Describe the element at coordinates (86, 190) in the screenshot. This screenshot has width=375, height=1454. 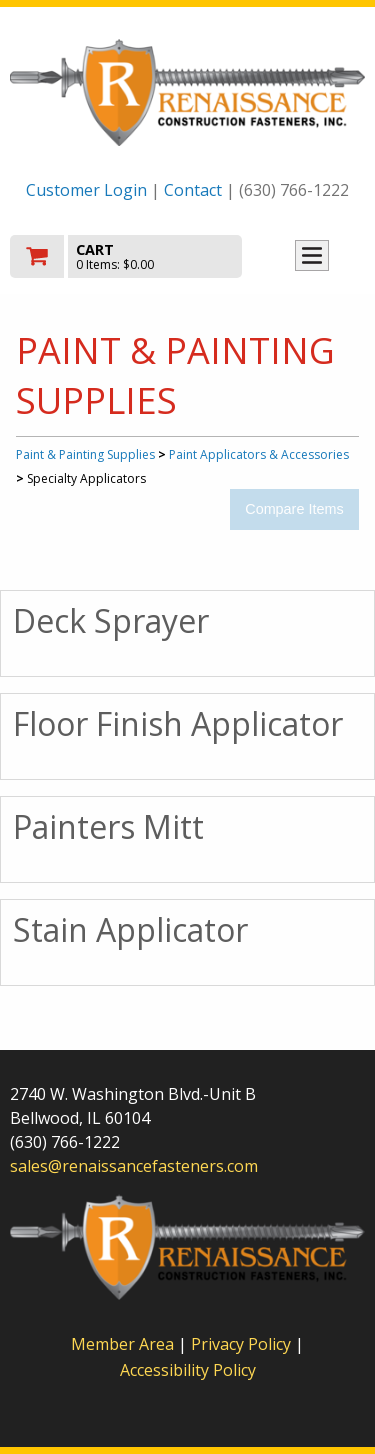
I see `Customer Login` at that location.